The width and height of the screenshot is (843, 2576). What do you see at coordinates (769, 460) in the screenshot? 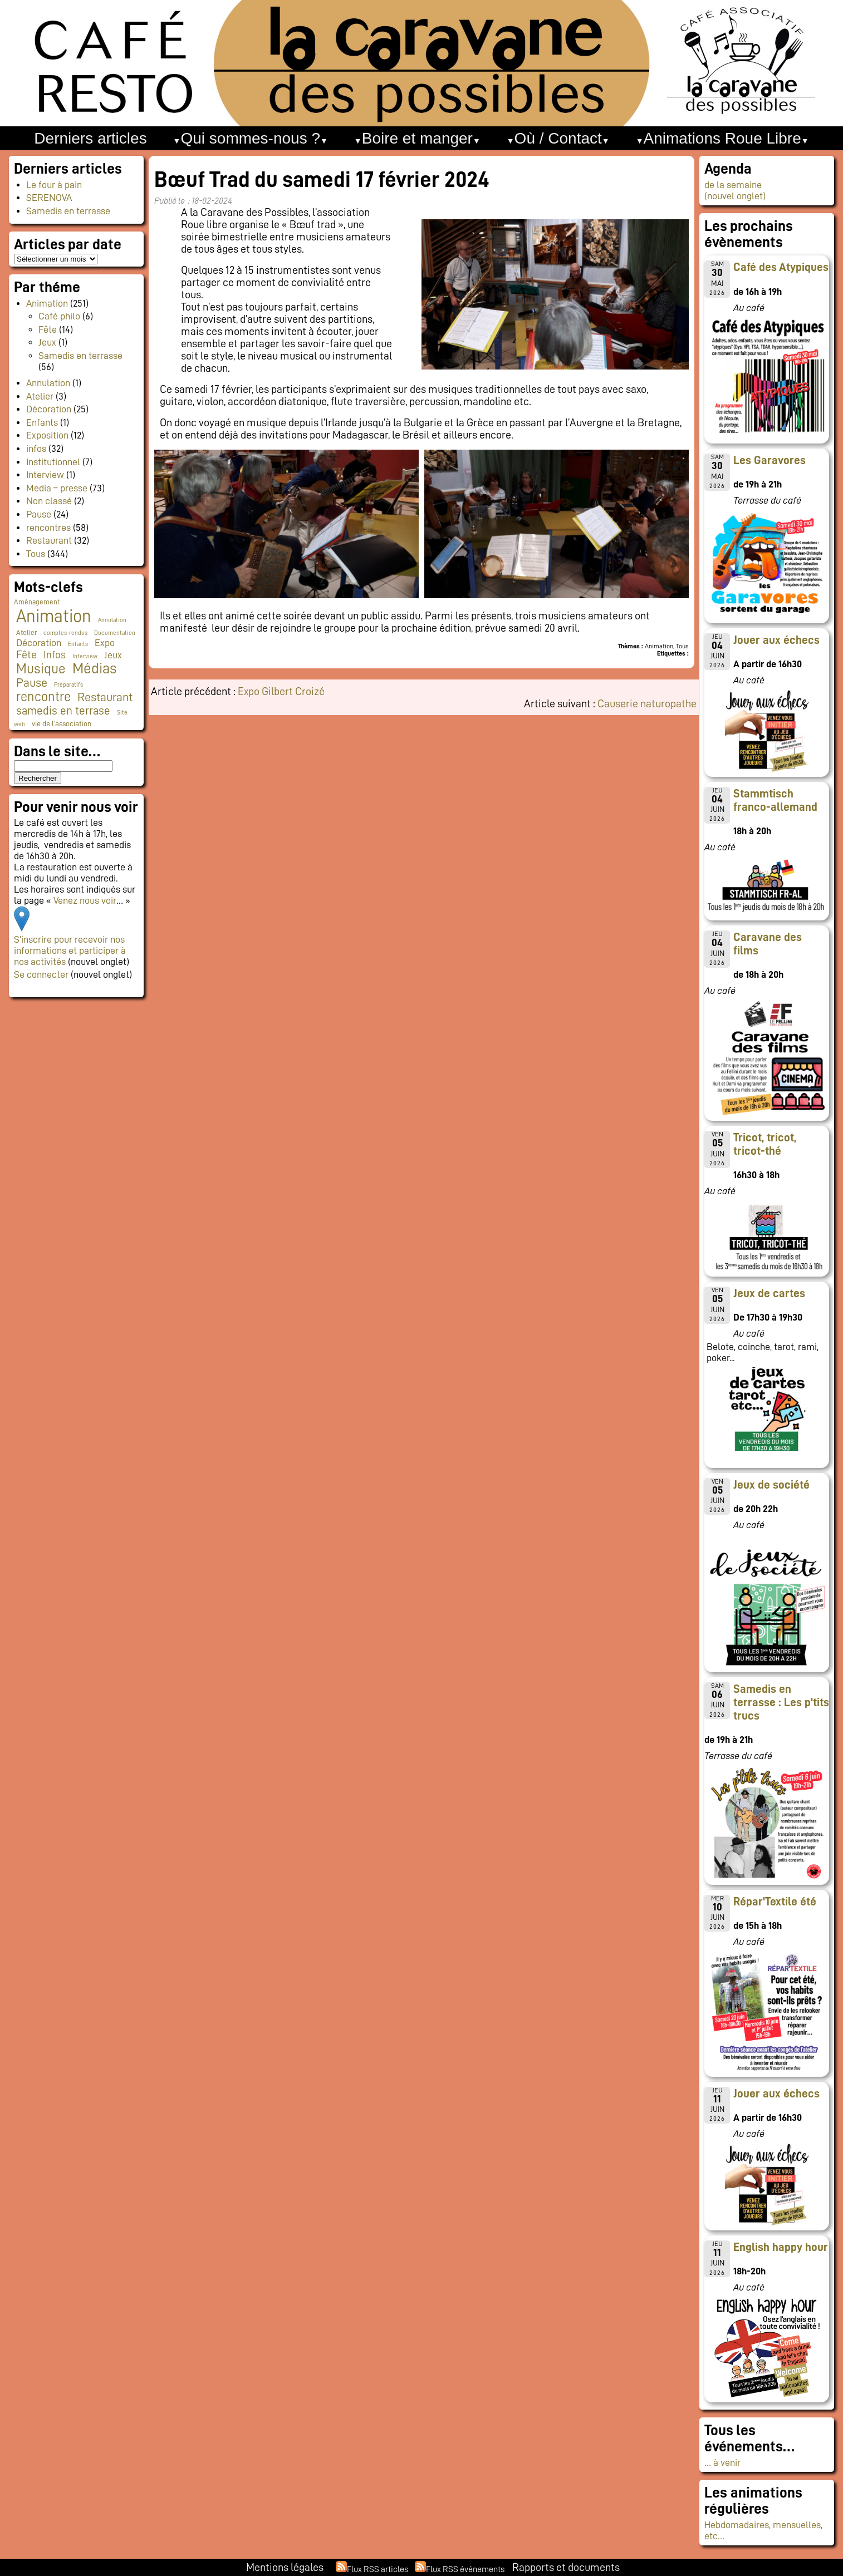
I see `Les Garavores` at bounding box center [769, 460].